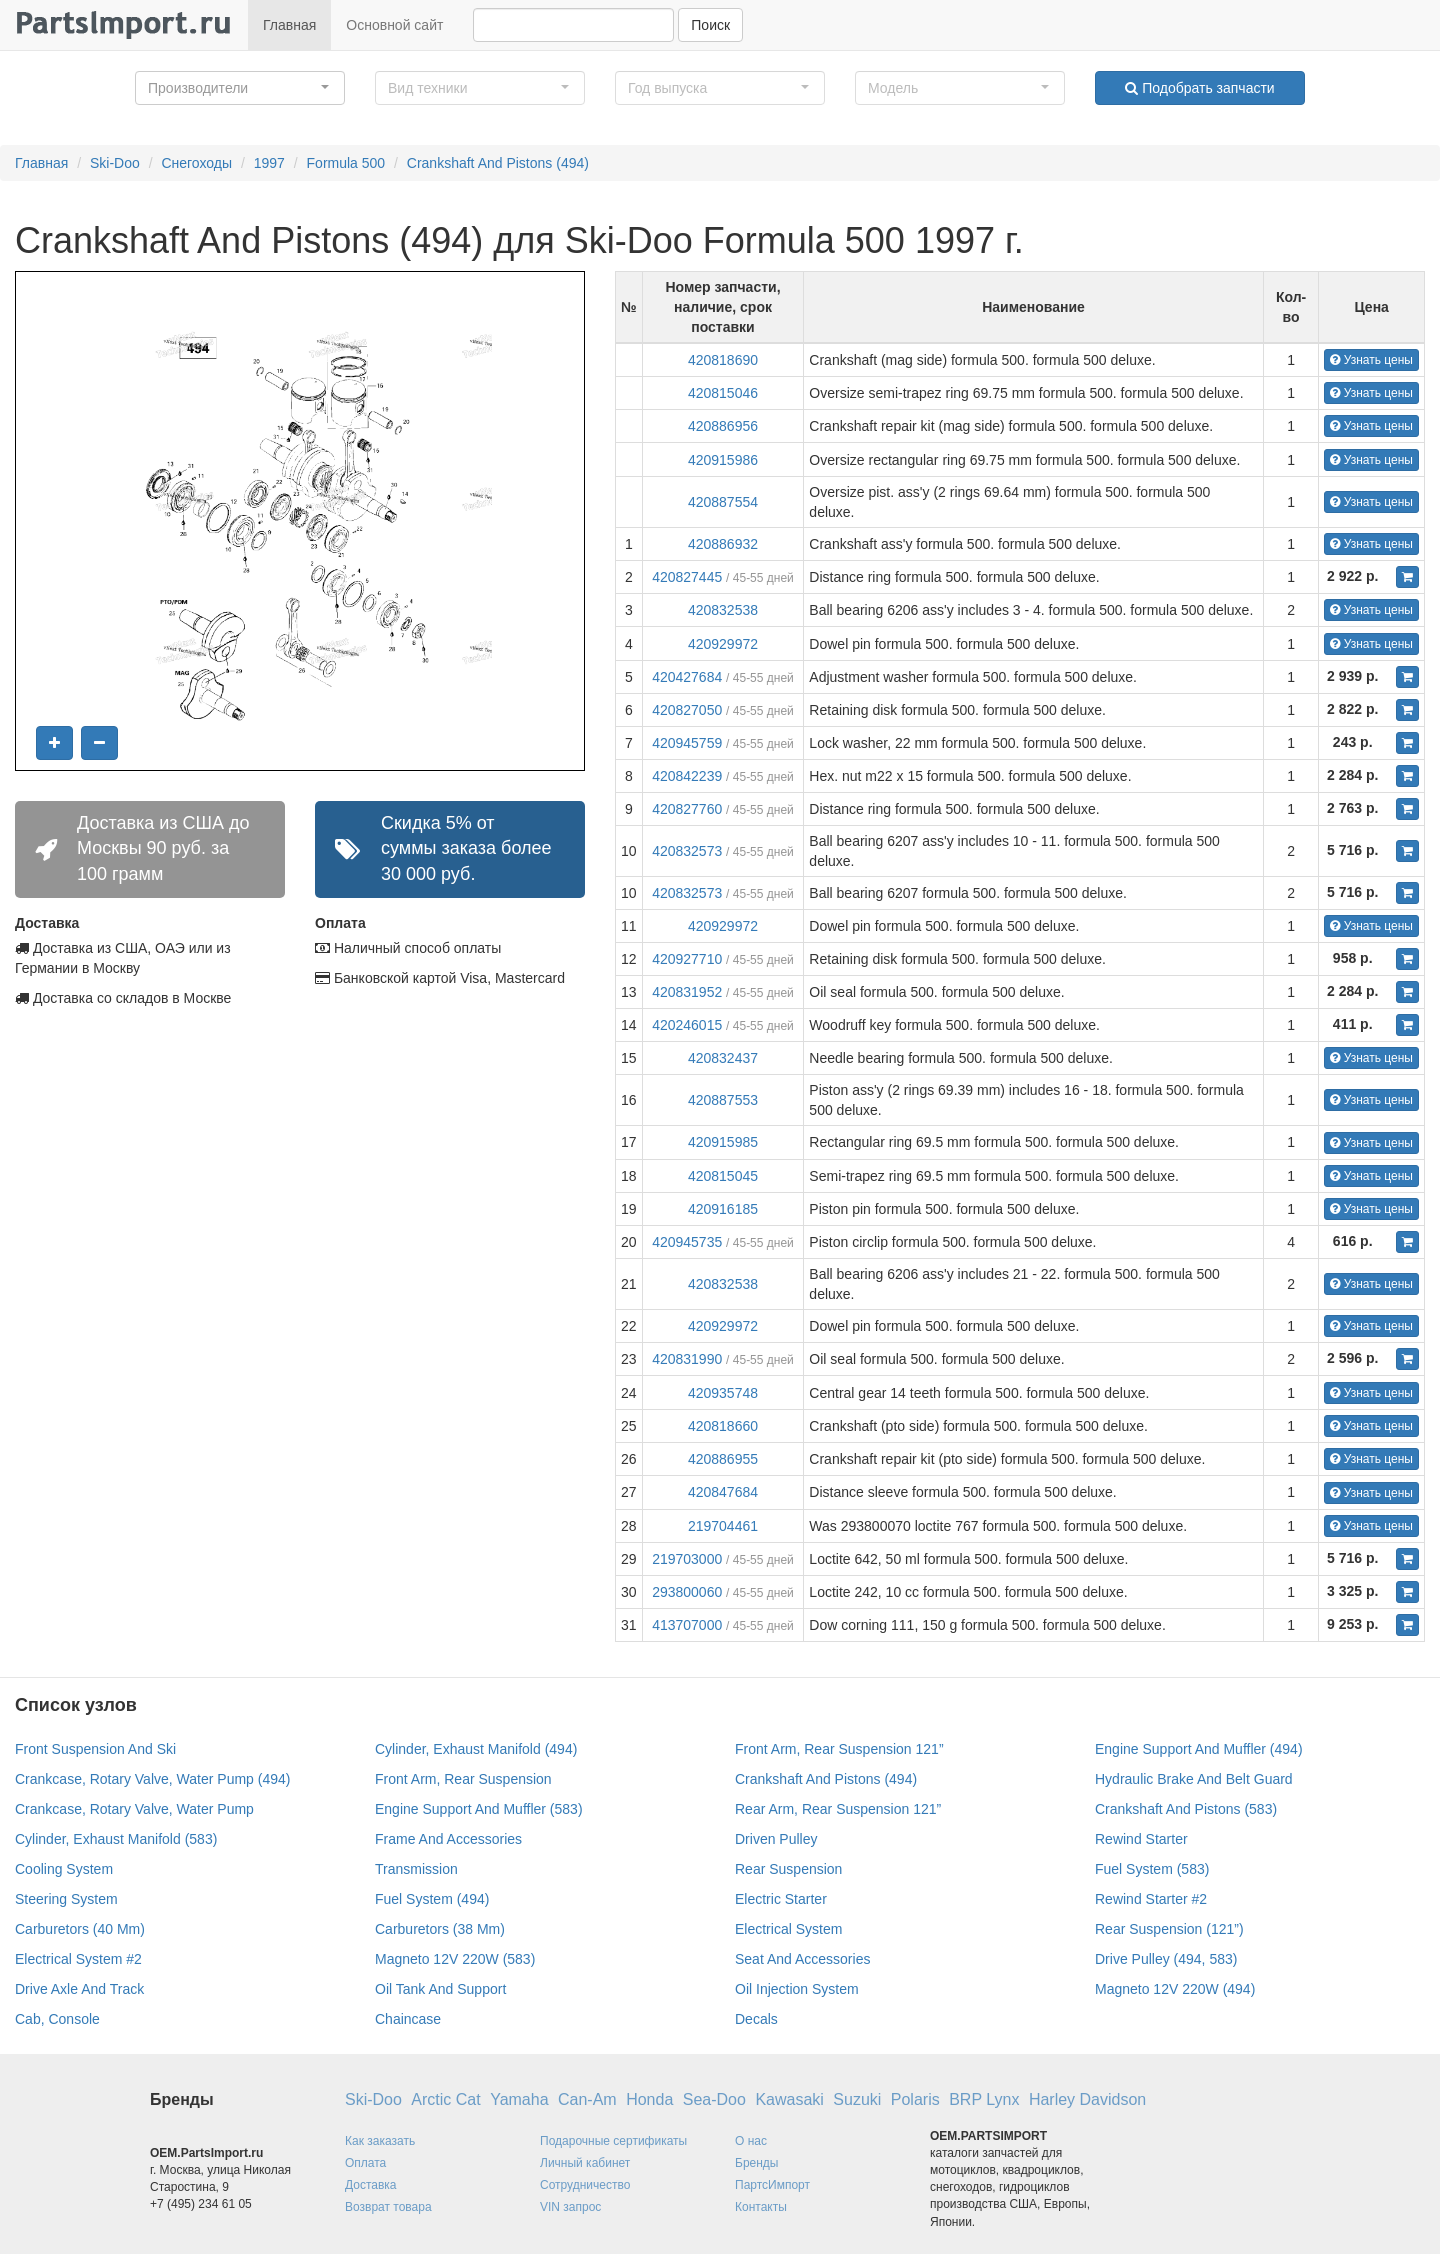 The height and width of the screenshot is (2254, 1440). What do you see at coordinates (687, 677) in the screenshot?
I see `420427684` at bounding box center [687, 677].